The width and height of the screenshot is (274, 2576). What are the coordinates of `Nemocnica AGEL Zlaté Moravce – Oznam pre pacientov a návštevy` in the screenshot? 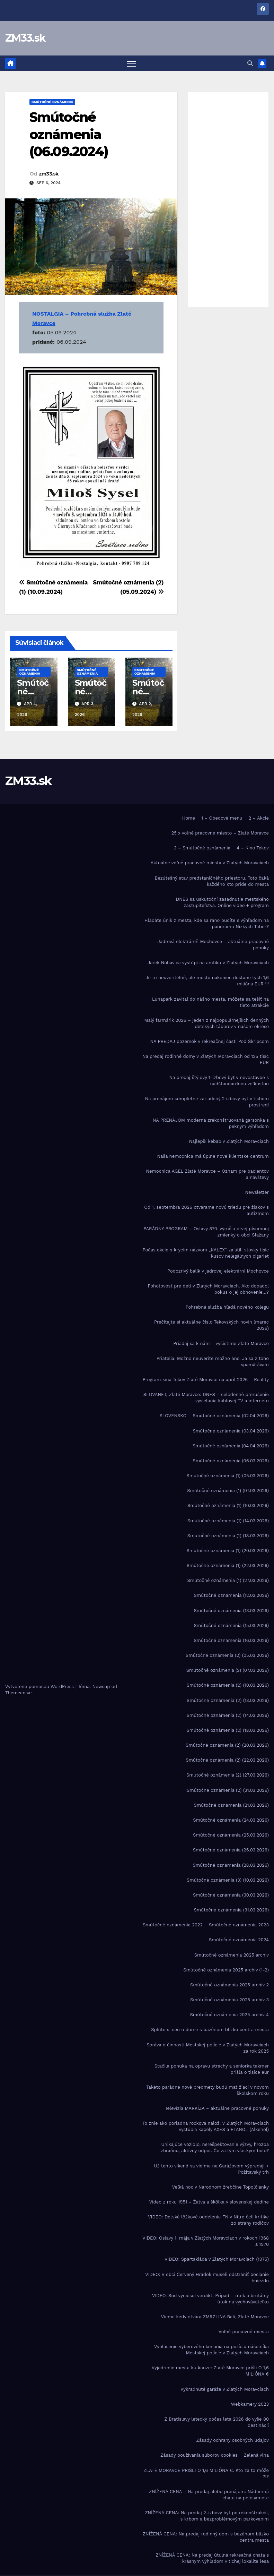 It's located at (207, 1174).